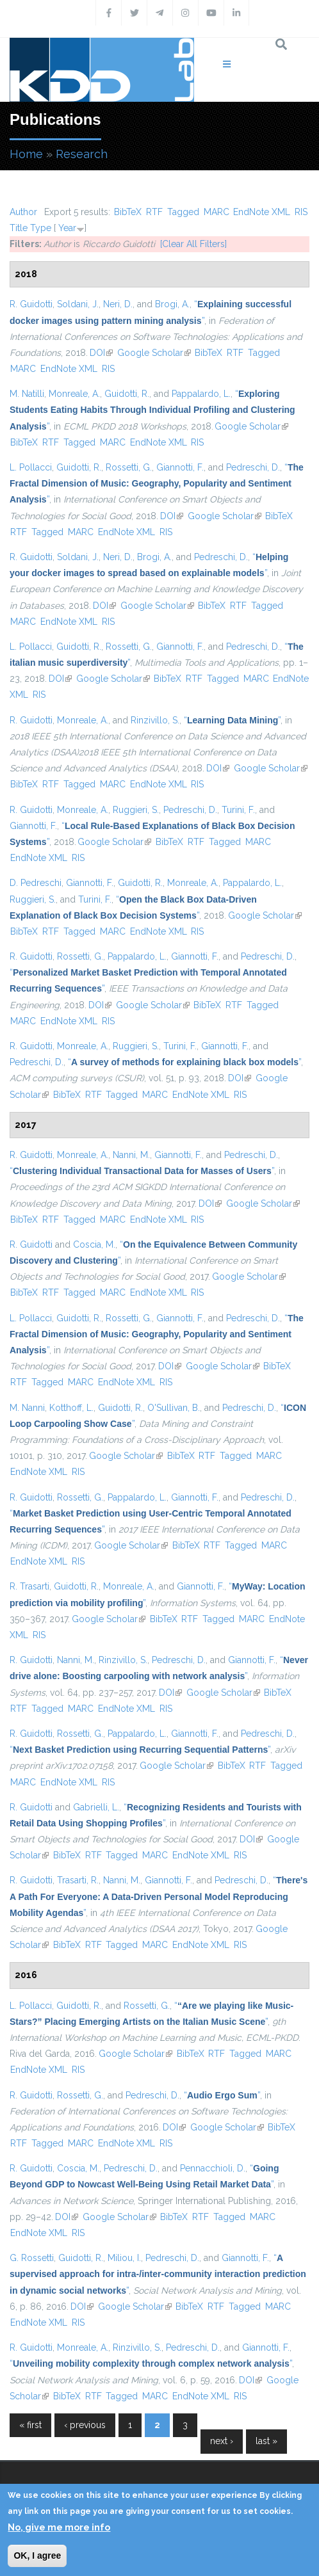 Image resolution: width=319 pixels, height=2576 pixels. Describe the element at coordinates (136, 810) in the screenshot. I see `Ruggieri, S.` at that location.